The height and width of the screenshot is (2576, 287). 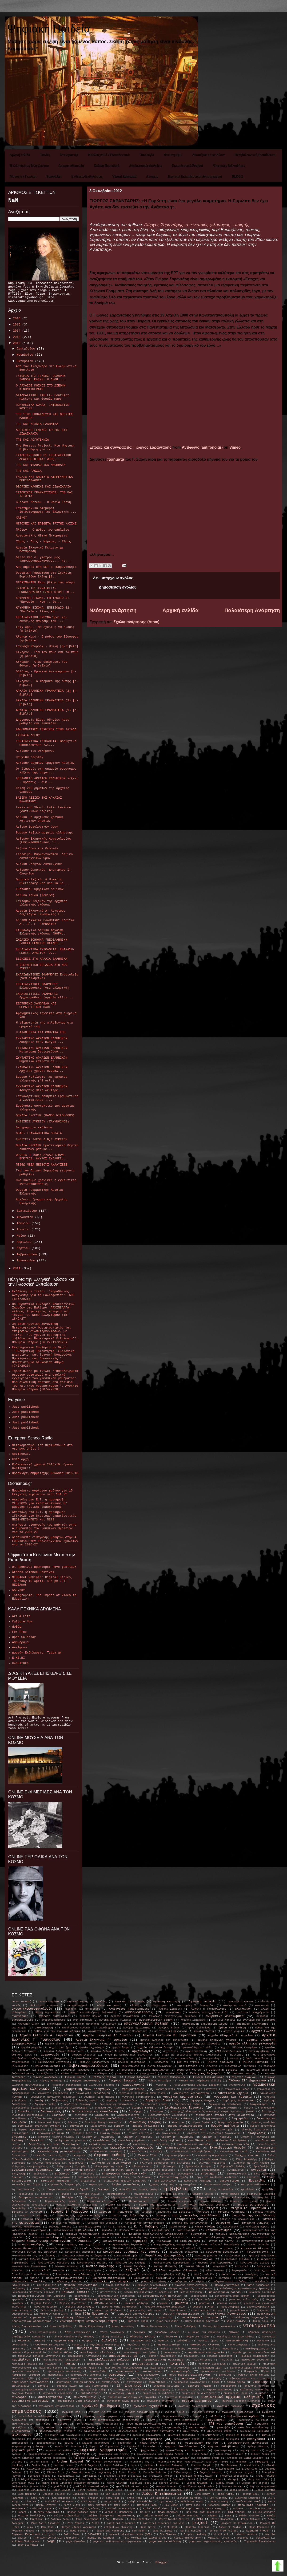 I want to click on Ζιώγου-Καραστεργίου Σιδηρούλα, so click(x=68, y=2189).